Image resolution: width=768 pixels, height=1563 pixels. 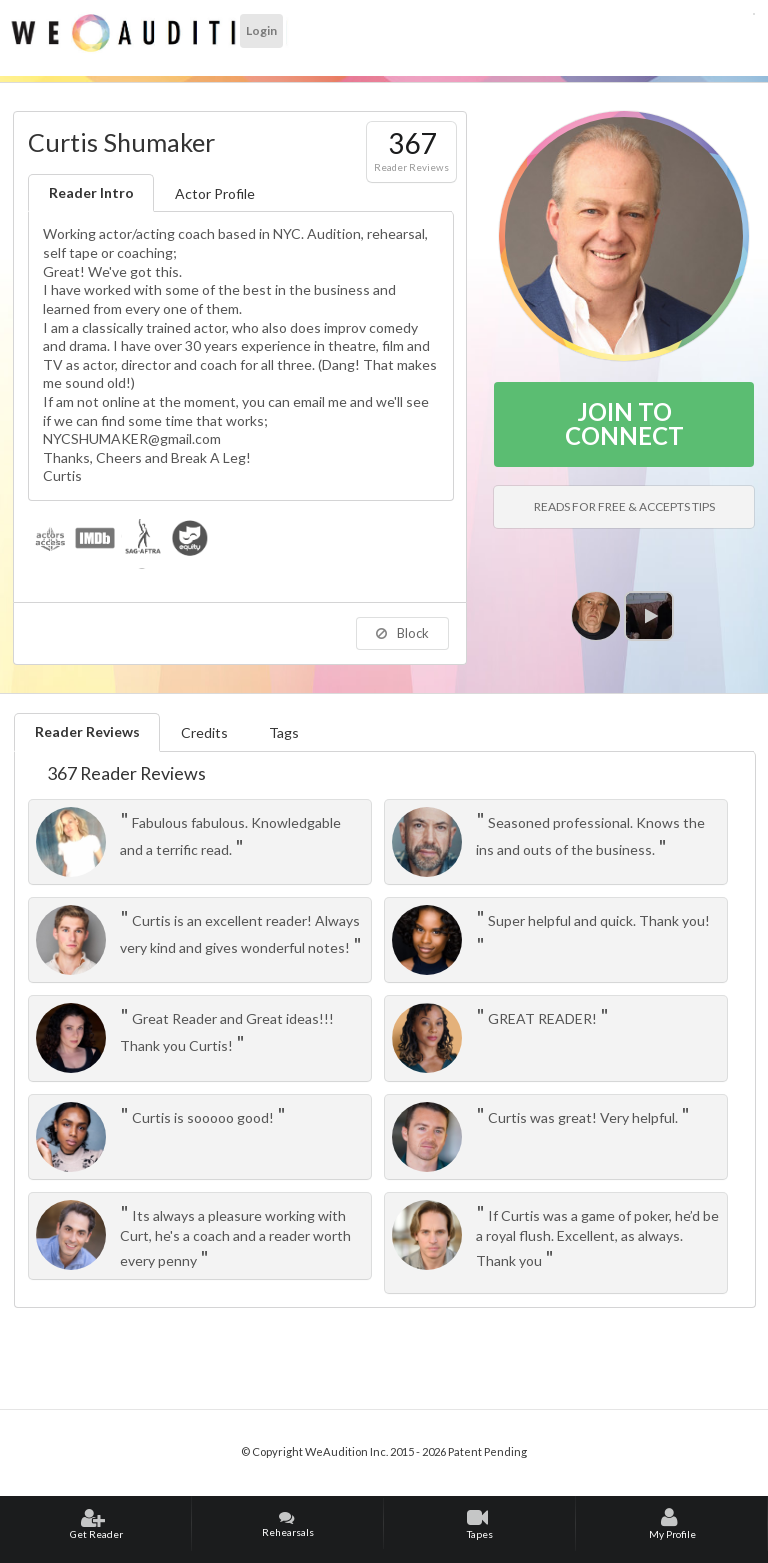 I want to click on Credits, so click(x=204, y=732).